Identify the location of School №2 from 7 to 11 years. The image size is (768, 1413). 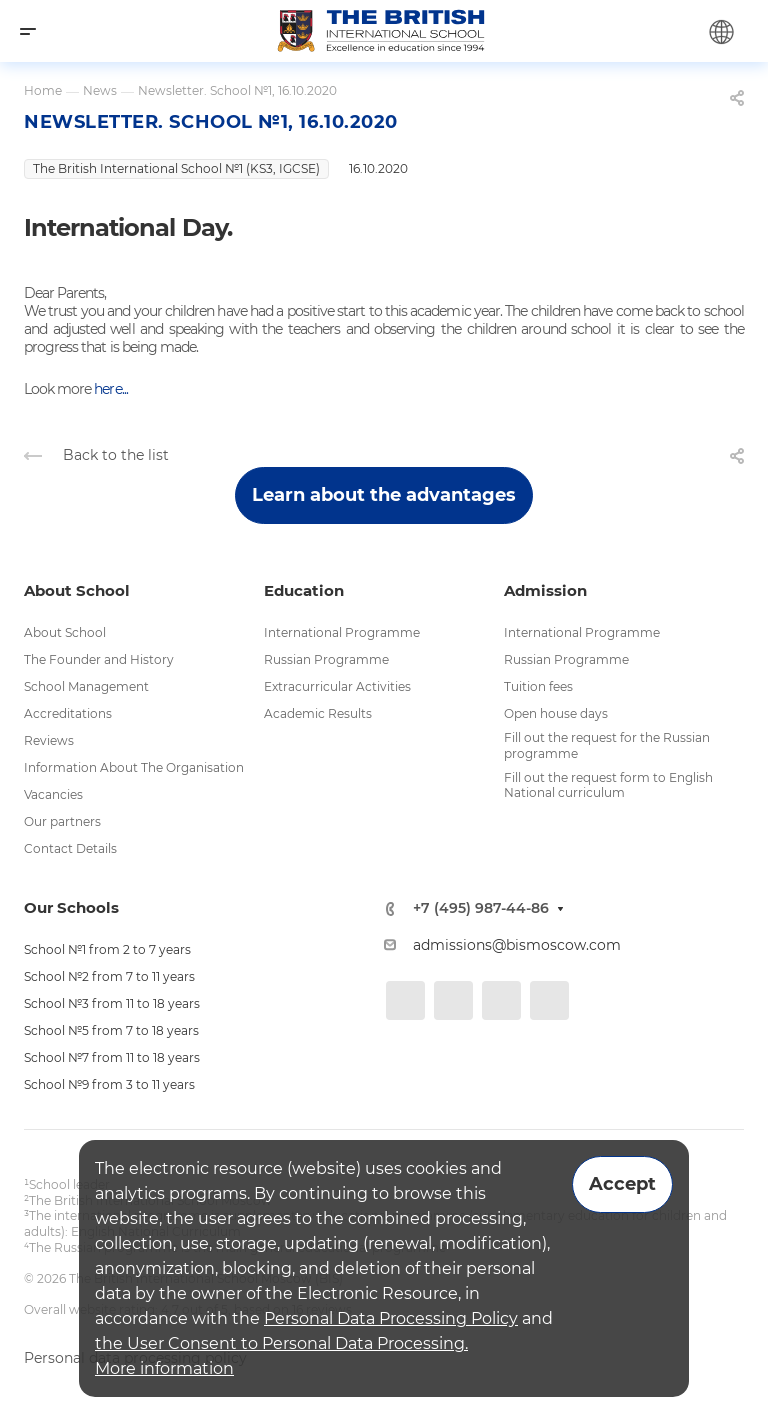
(109, 976).